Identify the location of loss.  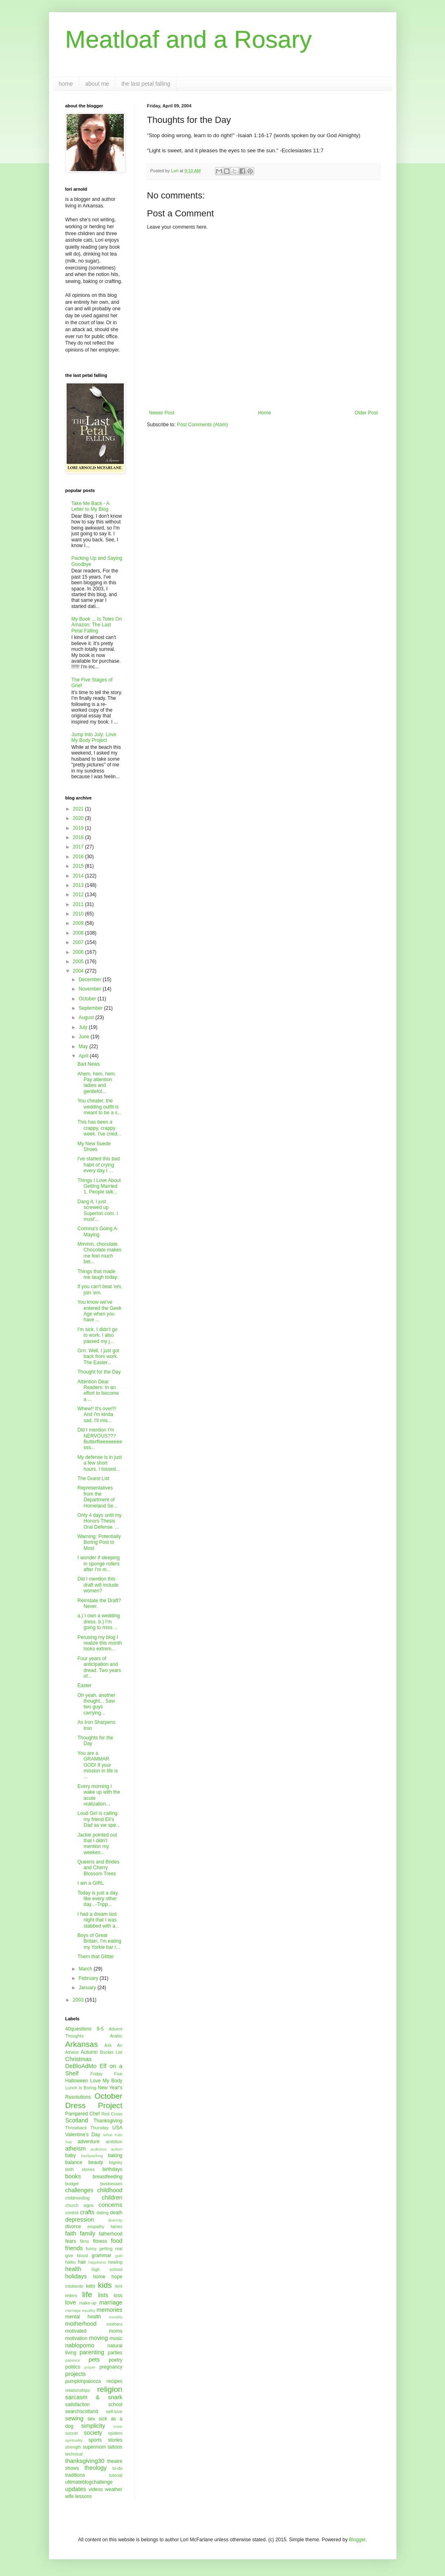
(118, 2295).